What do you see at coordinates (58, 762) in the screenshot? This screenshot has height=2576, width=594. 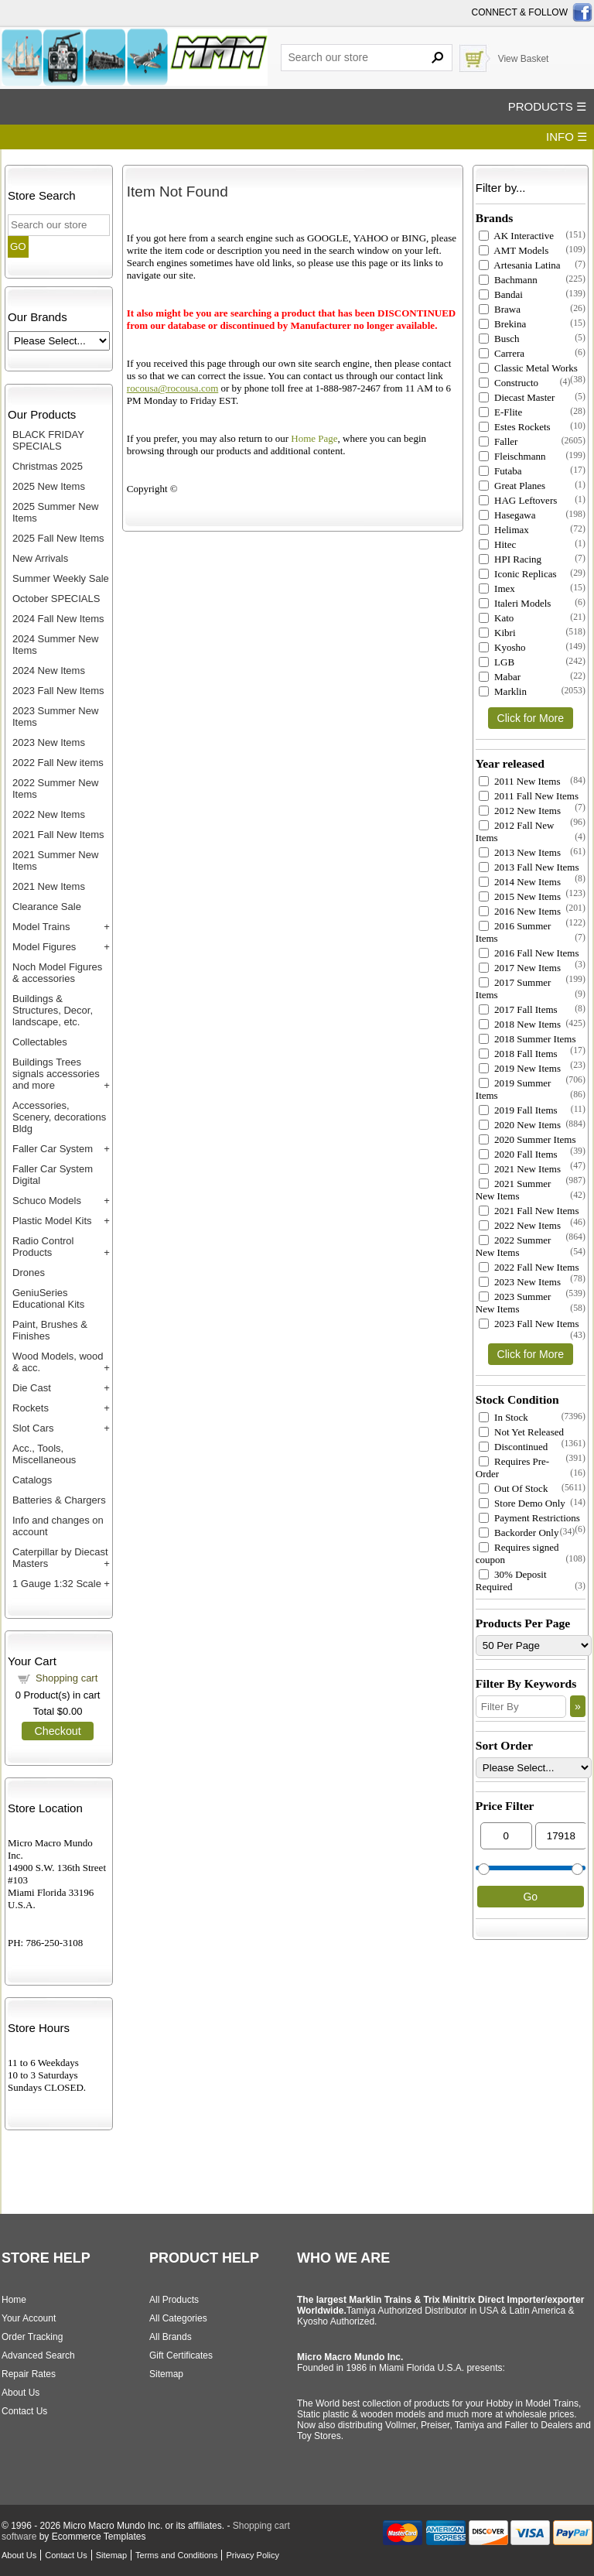 I see `2022 Fall New items` at bounding box center [58, 762].